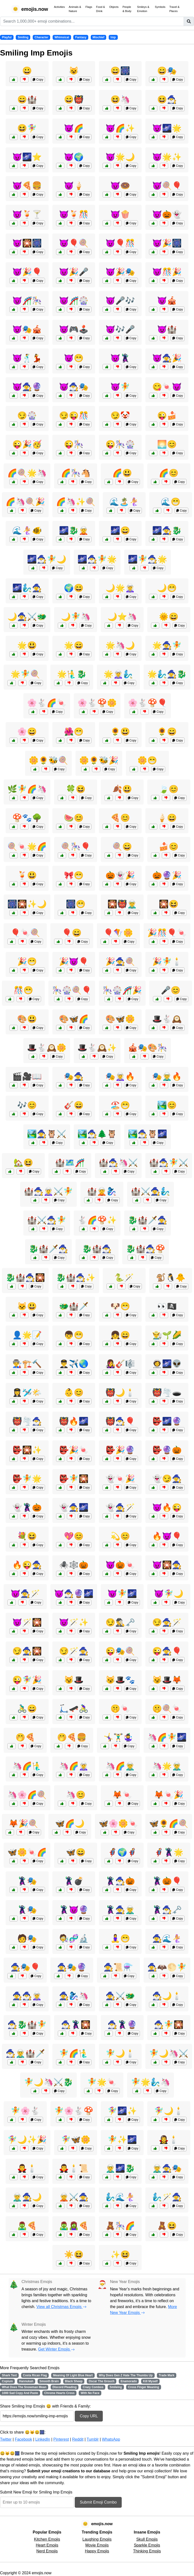  I want to click on 🍭🍬🌟🌈, so click(27, 846).